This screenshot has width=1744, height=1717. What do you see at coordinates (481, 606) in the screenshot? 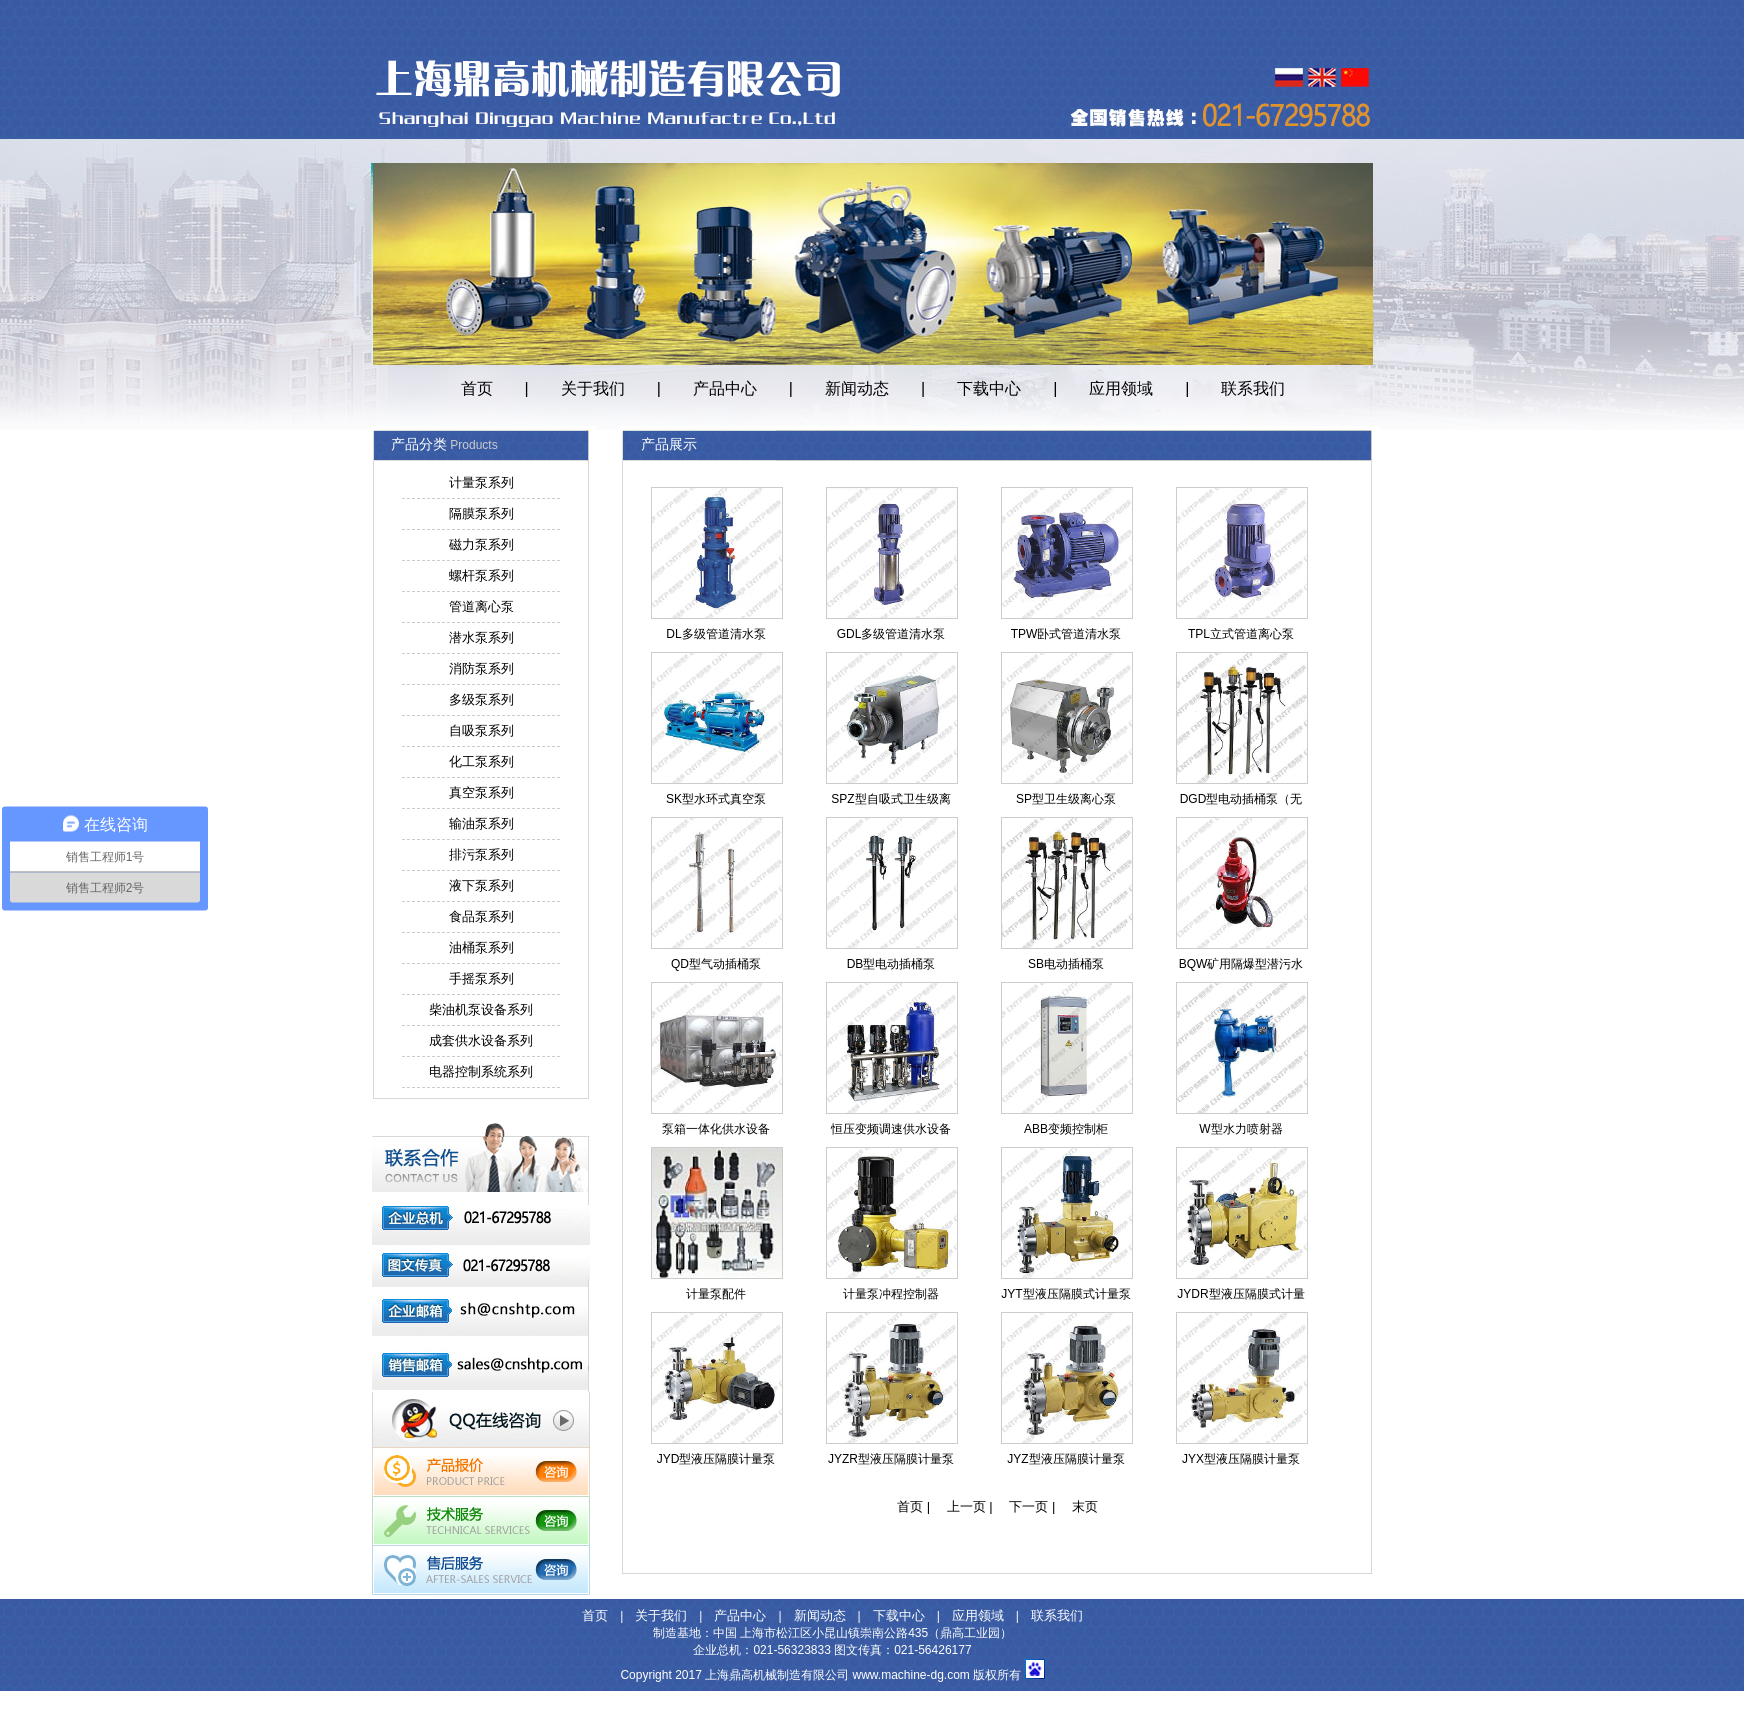
I see `管道离心泵` at bounding box center [481, 606].